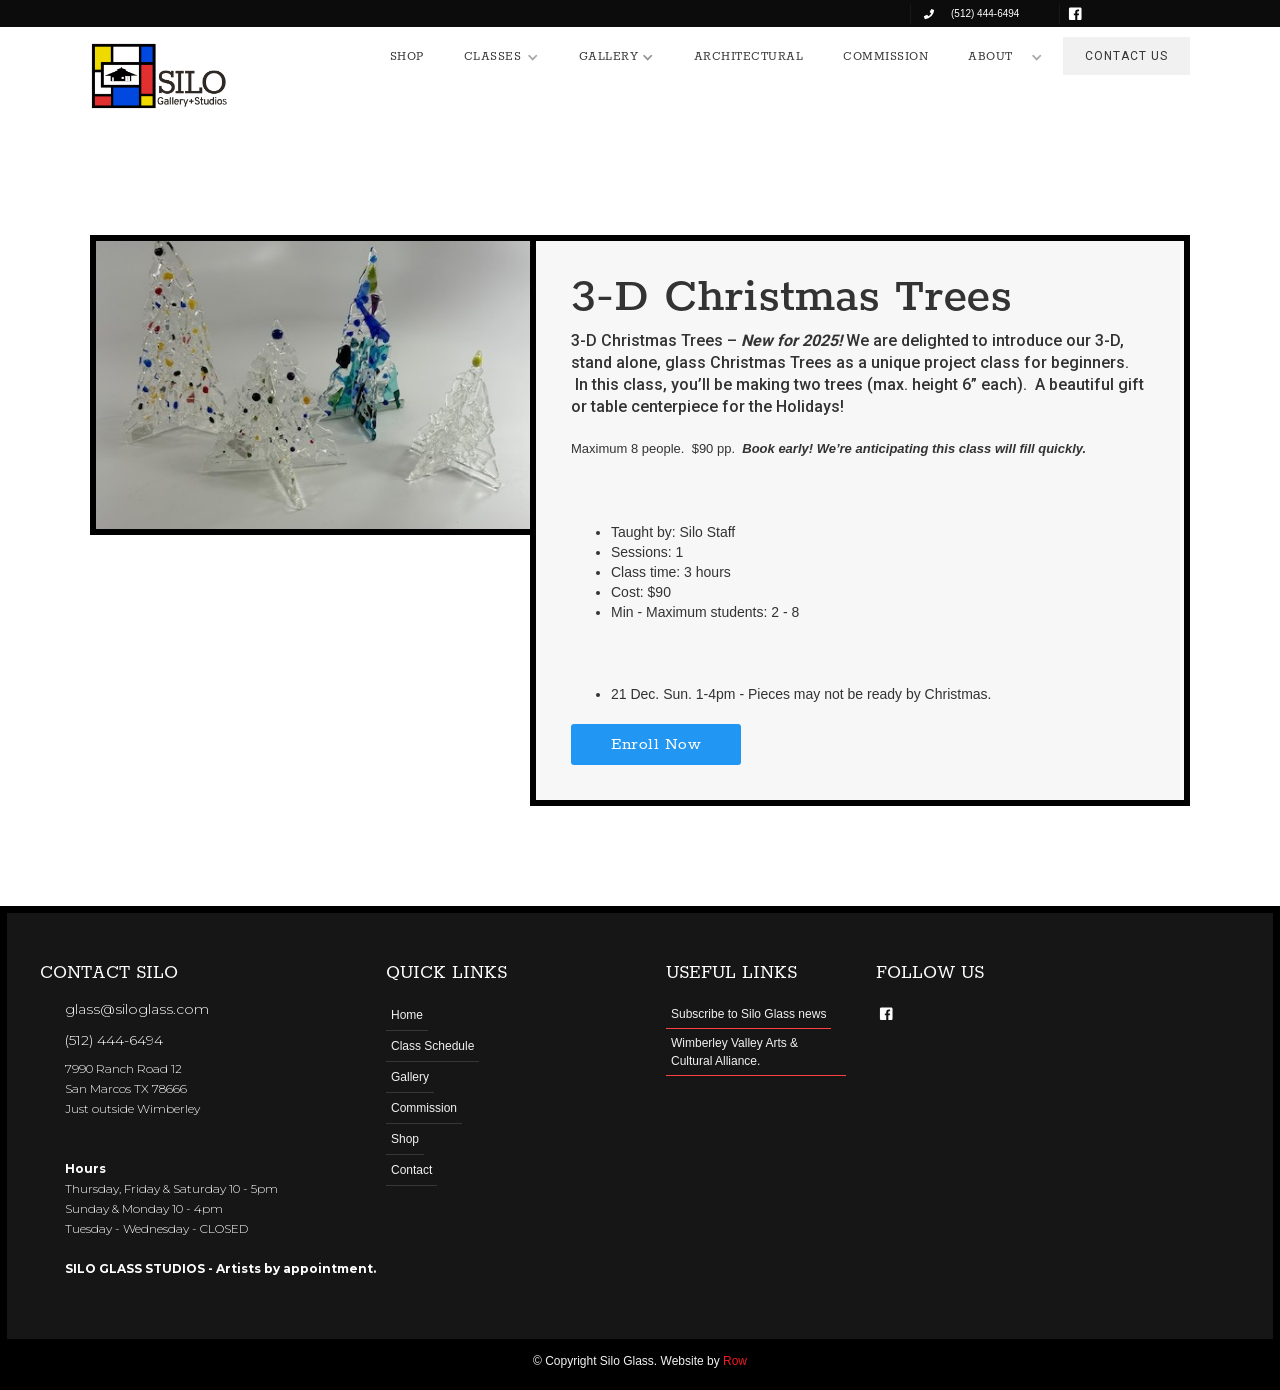 The image size is (1280, 1390). What do you see at coordinates (411, 1170) in the screenshot?
I see `Contact` at bounding box center [411, 1170].